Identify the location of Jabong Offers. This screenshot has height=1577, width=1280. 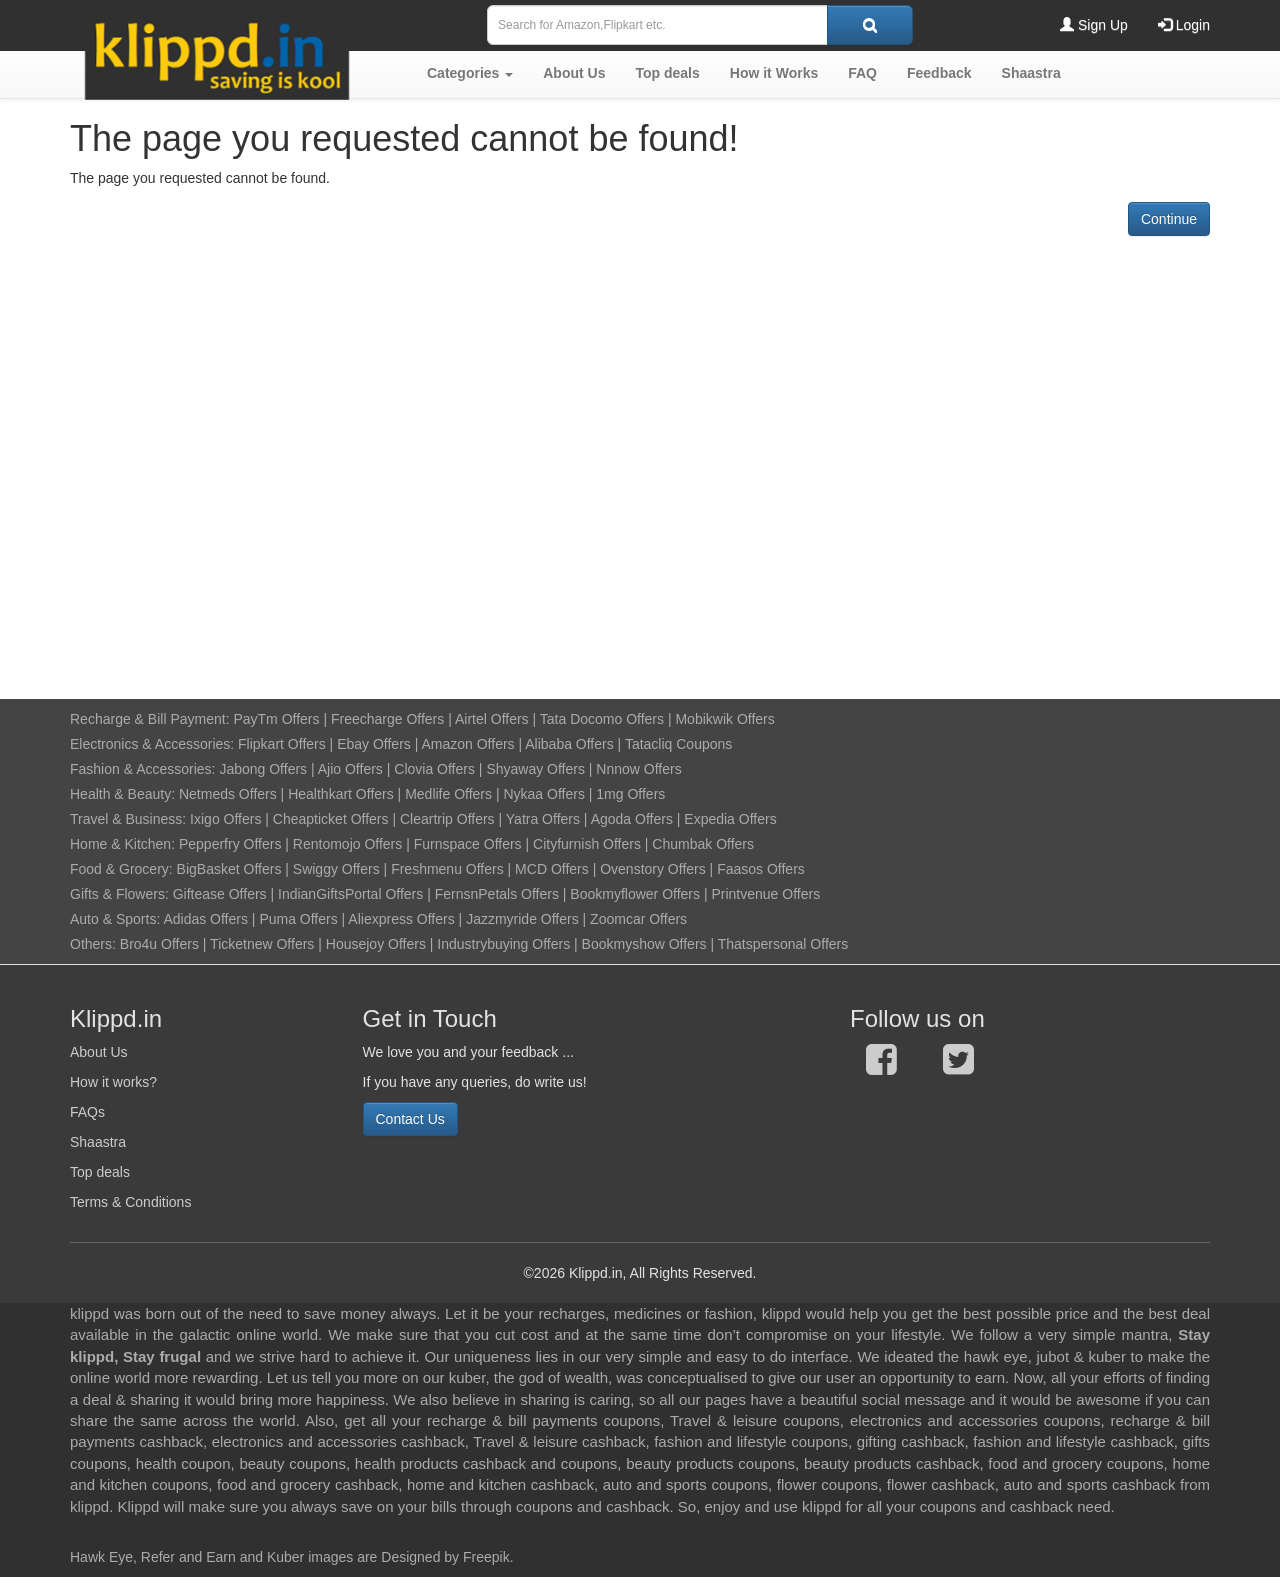
(263, 769).